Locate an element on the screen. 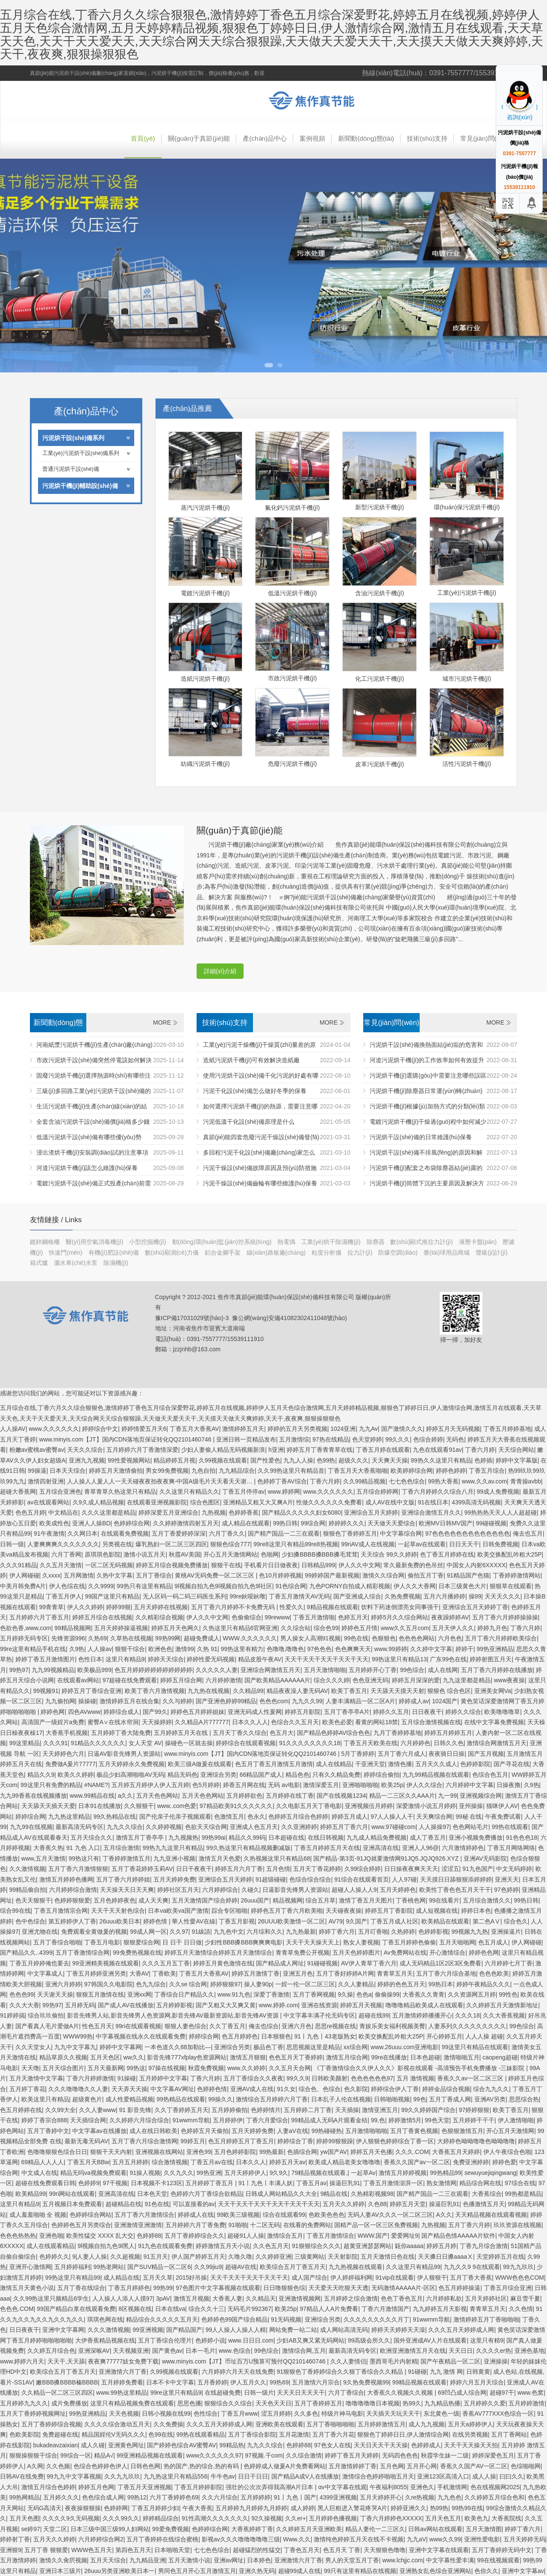 The width and height of the screenshot is (547, 2576). 丁香五月网络网络 is located at coordinates (511, 1847).